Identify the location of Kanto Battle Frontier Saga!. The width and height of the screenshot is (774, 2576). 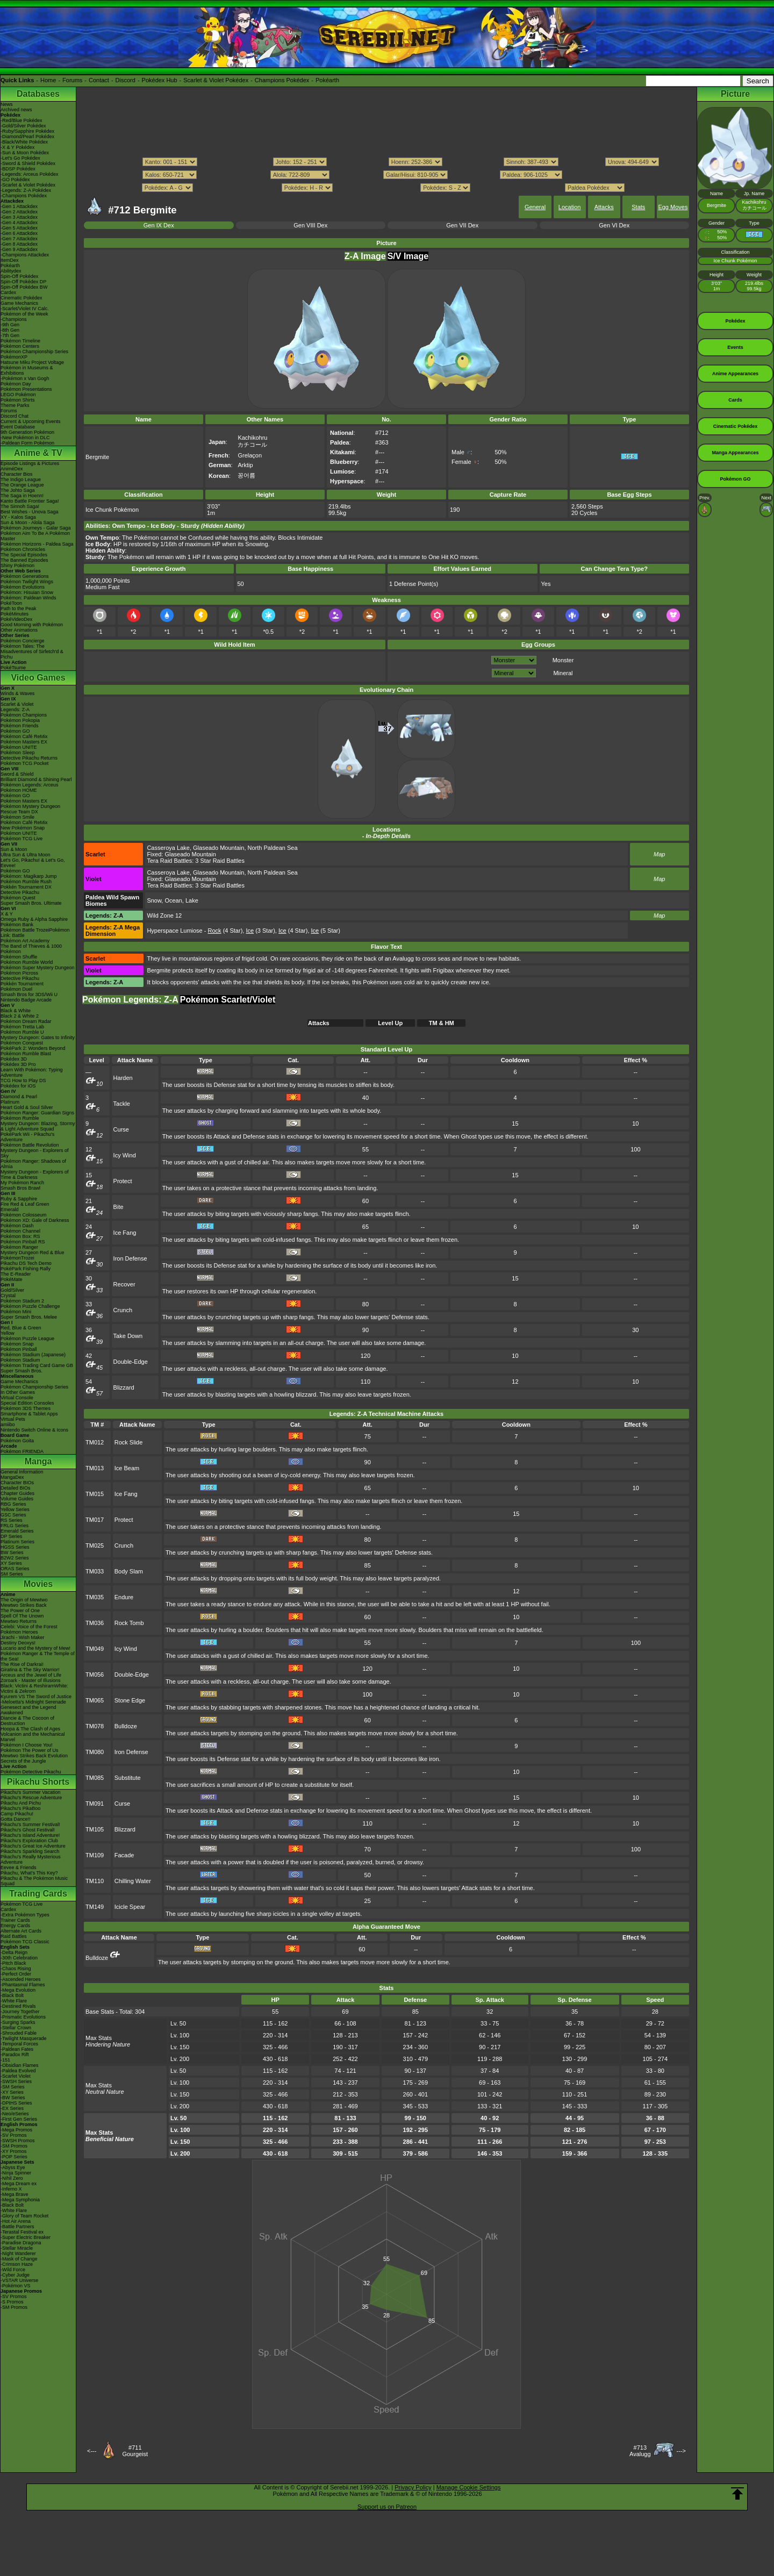
(30, 501).